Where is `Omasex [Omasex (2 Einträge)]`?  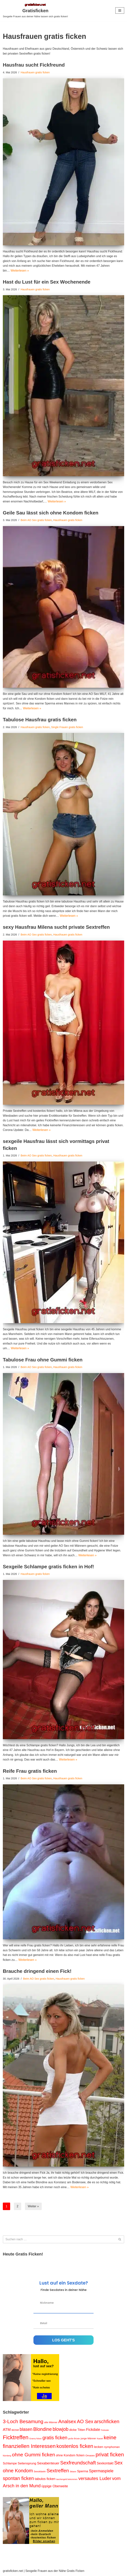 Omasex [Omasex (2 Einträge)] is located at coordinates (90, 2456).